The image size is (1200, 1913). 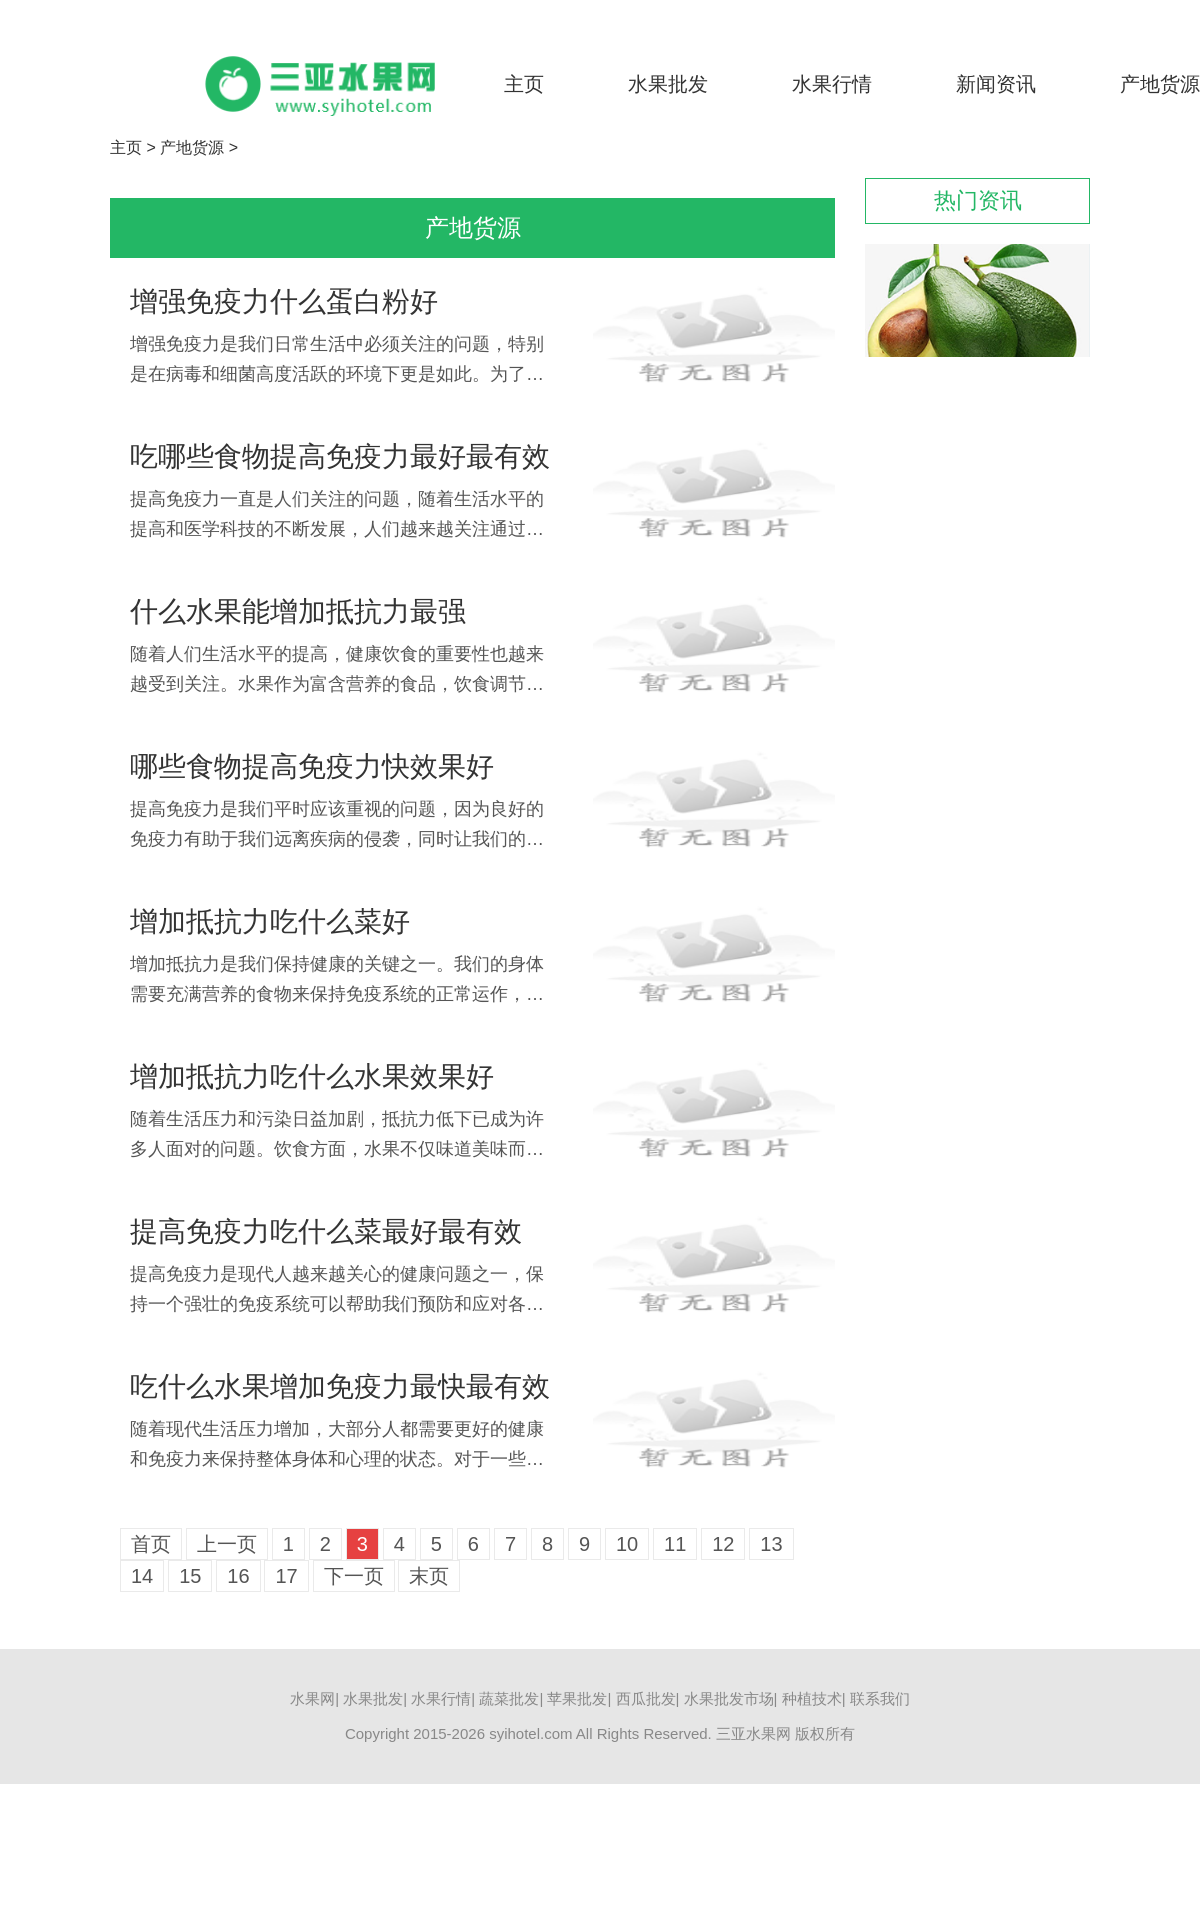 What do you see at coordinates (723, 1544) in the screenshot?
I see `12` at bounding box center [723, 1544].